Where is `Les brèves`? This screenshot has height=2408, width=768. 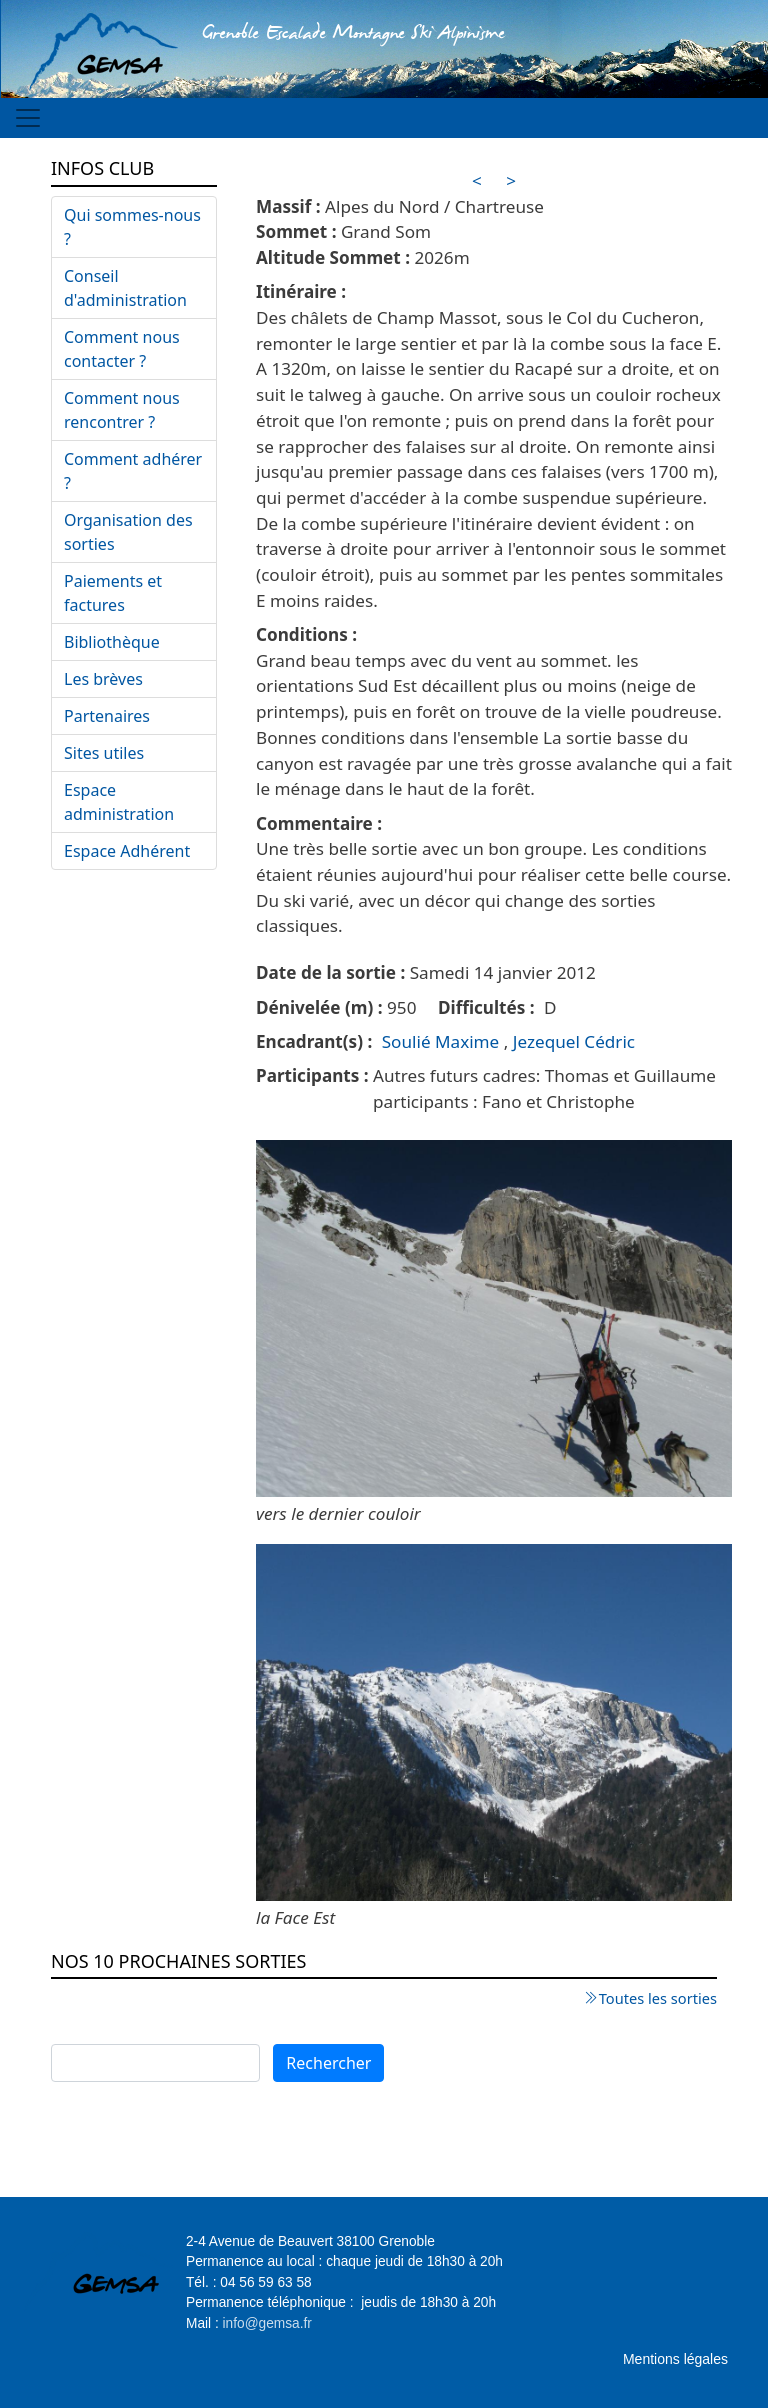
Les brèves is located at coordinates (103, 679).